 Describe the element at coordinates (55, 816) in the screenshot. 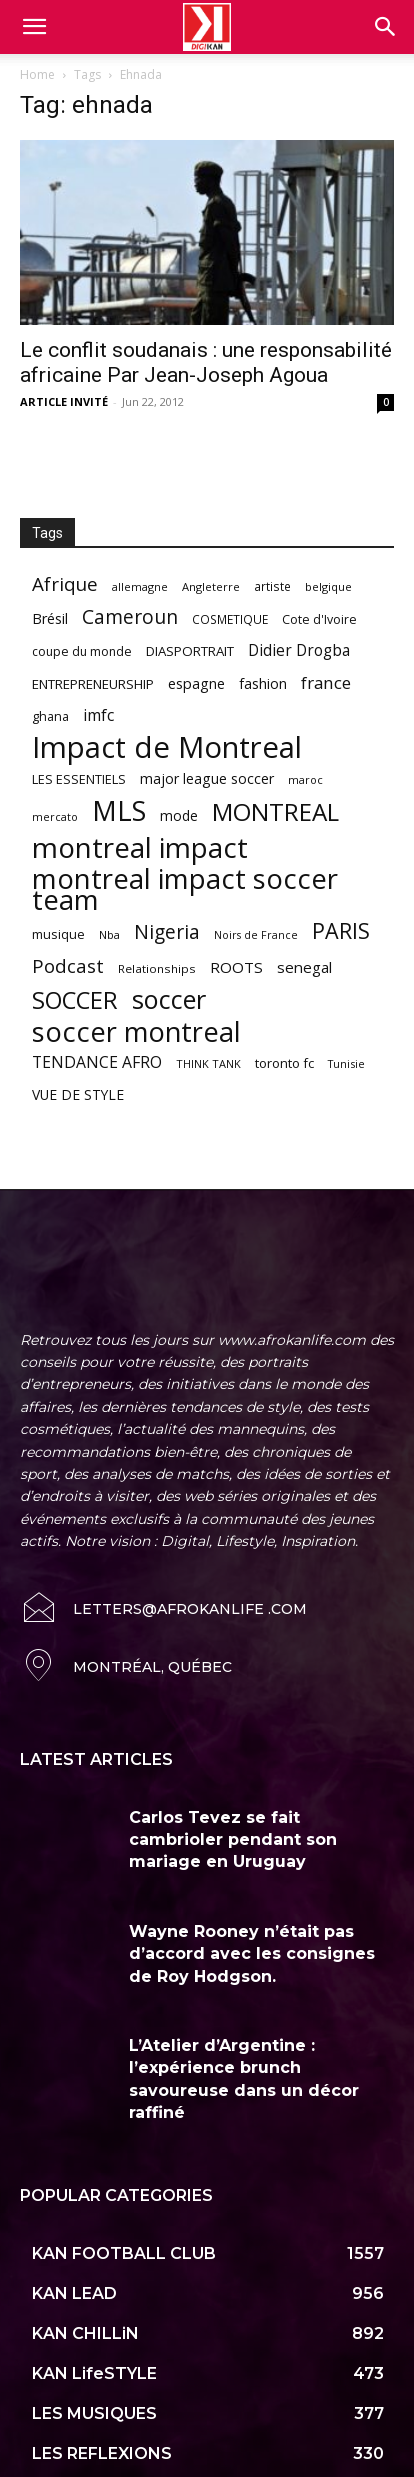

I see `mercato [mercato (50 items)]` at that location.